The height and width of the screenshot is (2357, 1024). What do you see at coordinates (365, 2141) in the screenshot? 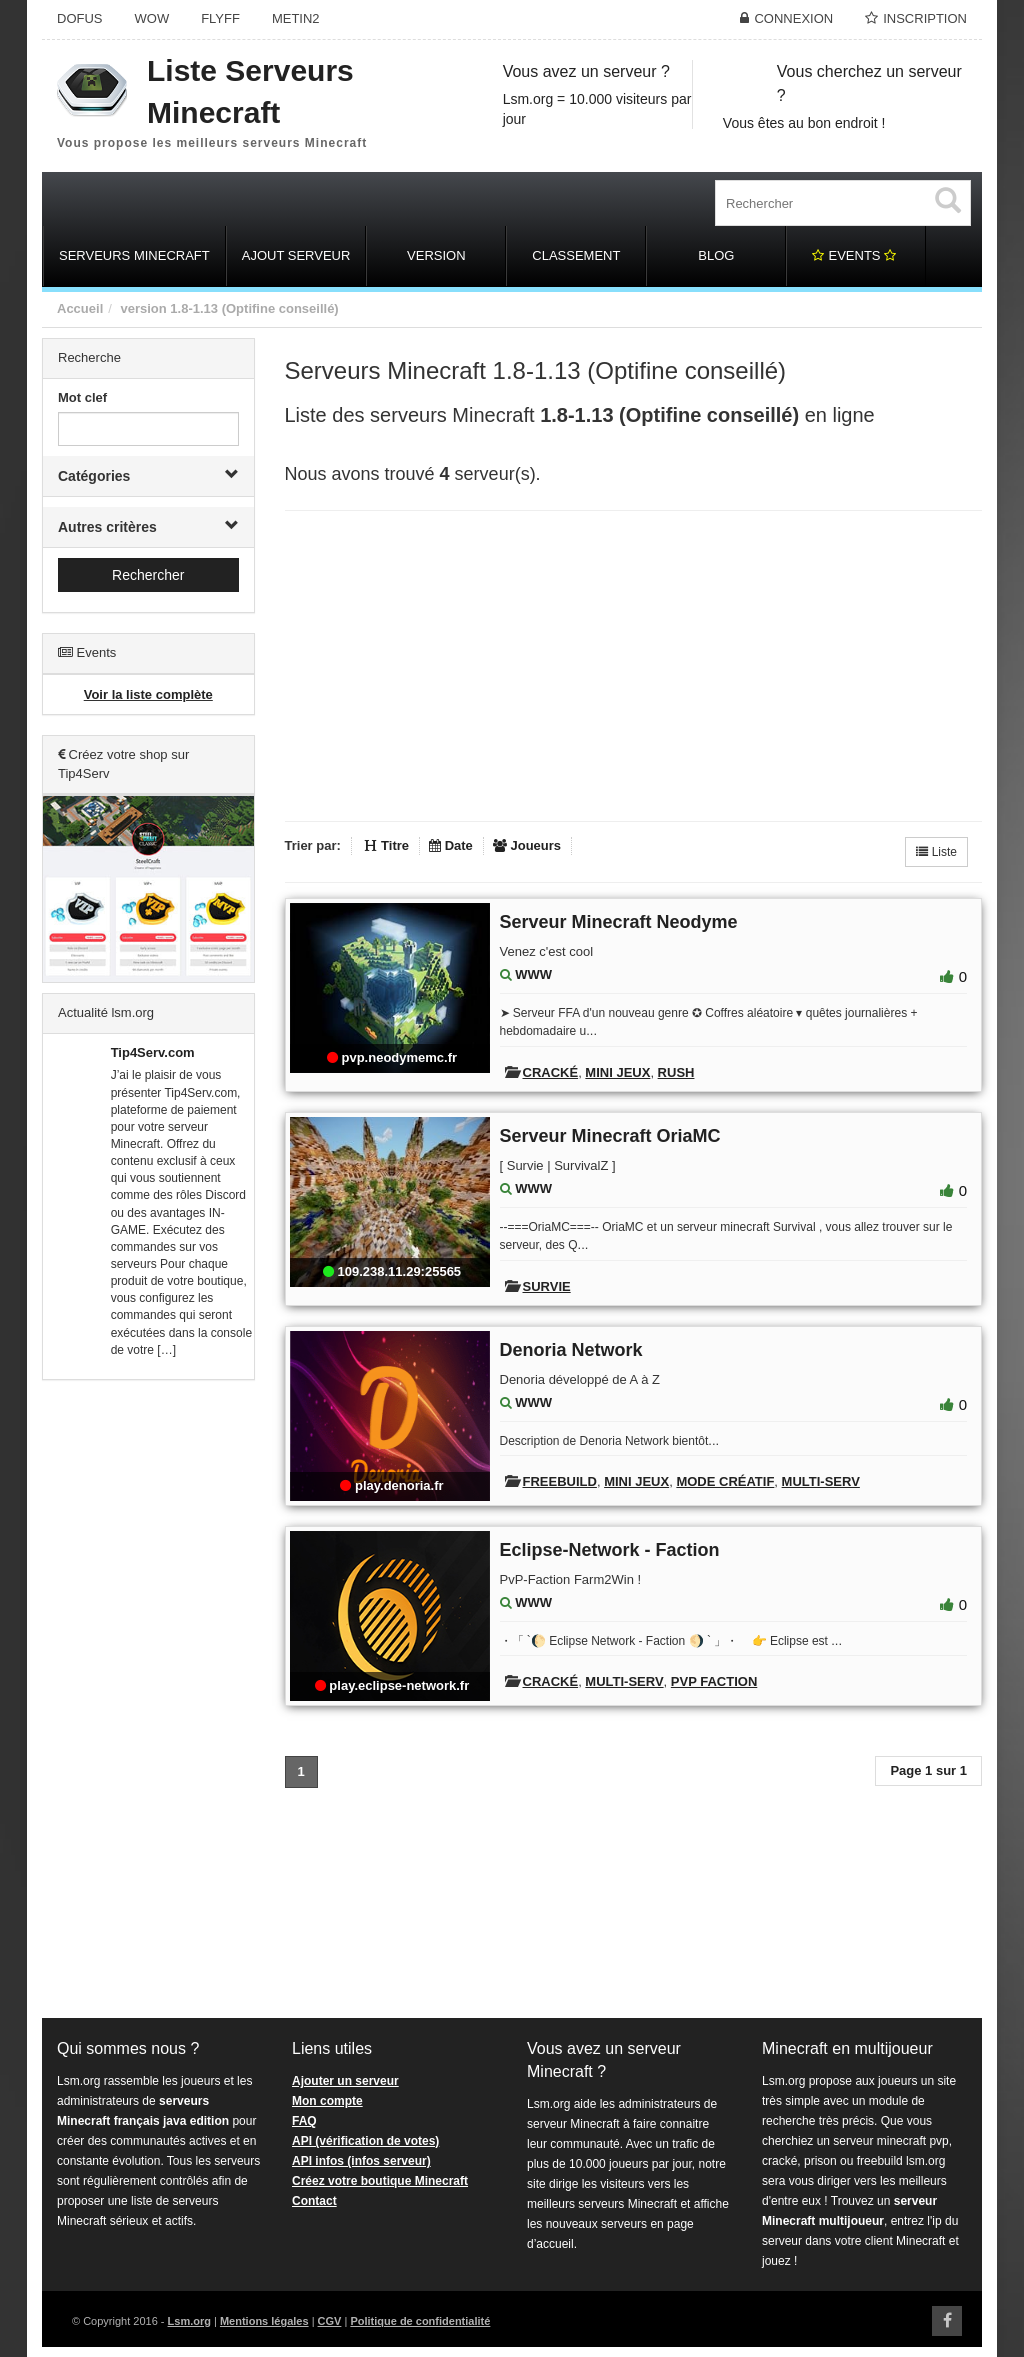
I see `API (vérification de votes)` at bounding box center [365, 2141].